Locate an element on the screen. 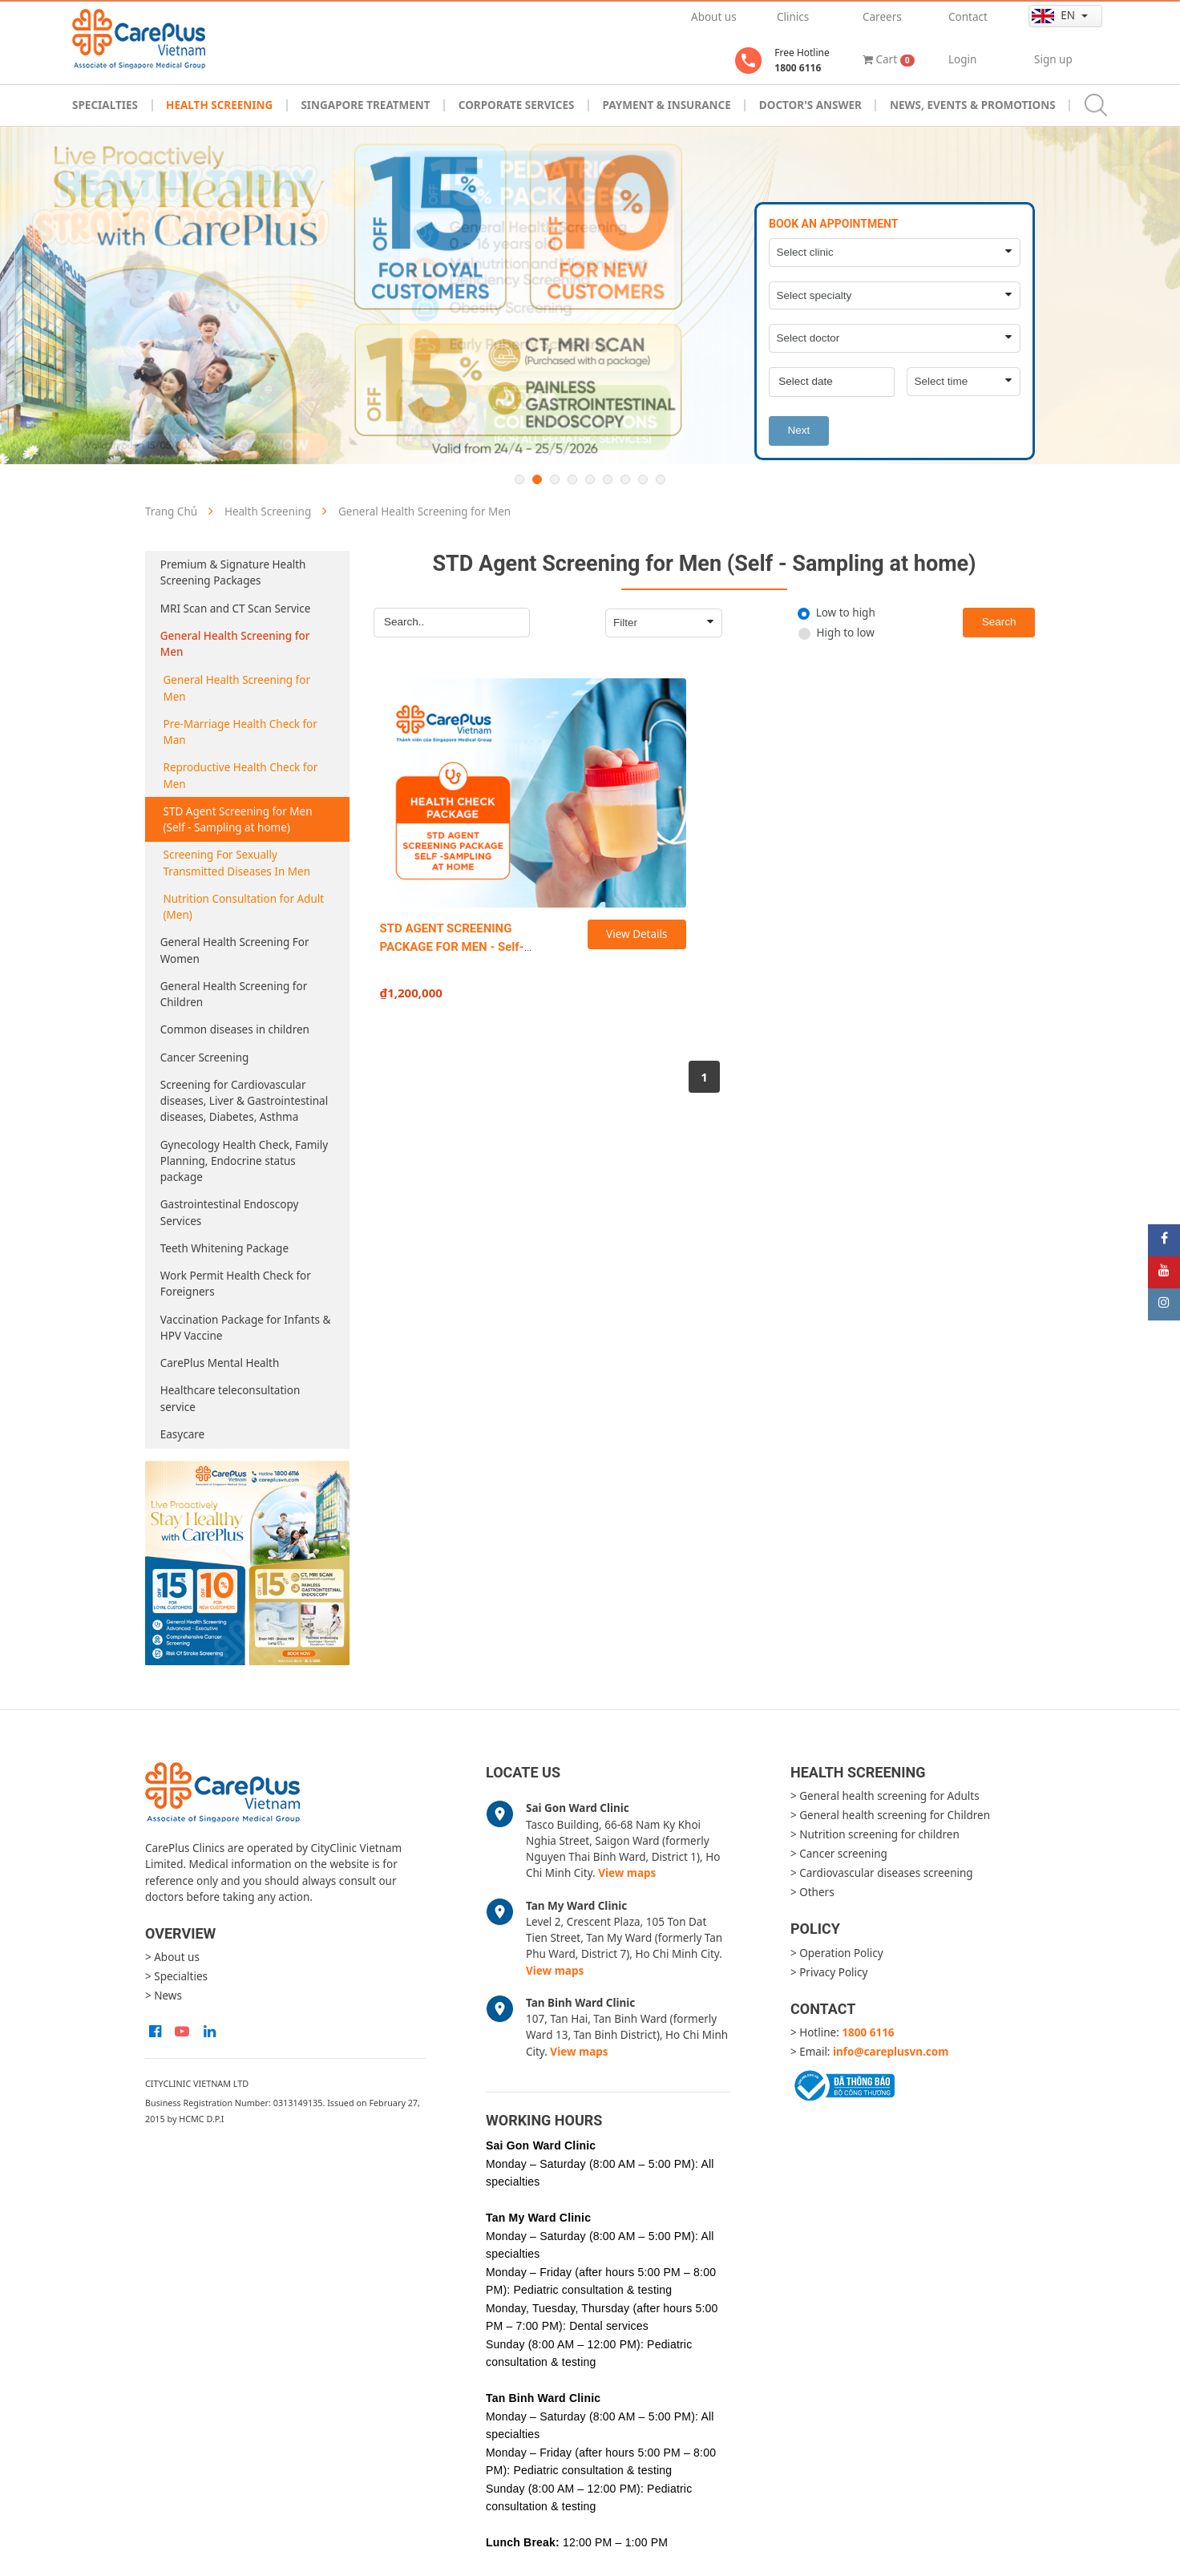  CarePlus Mental Health is located at coordinates (220, 1363).